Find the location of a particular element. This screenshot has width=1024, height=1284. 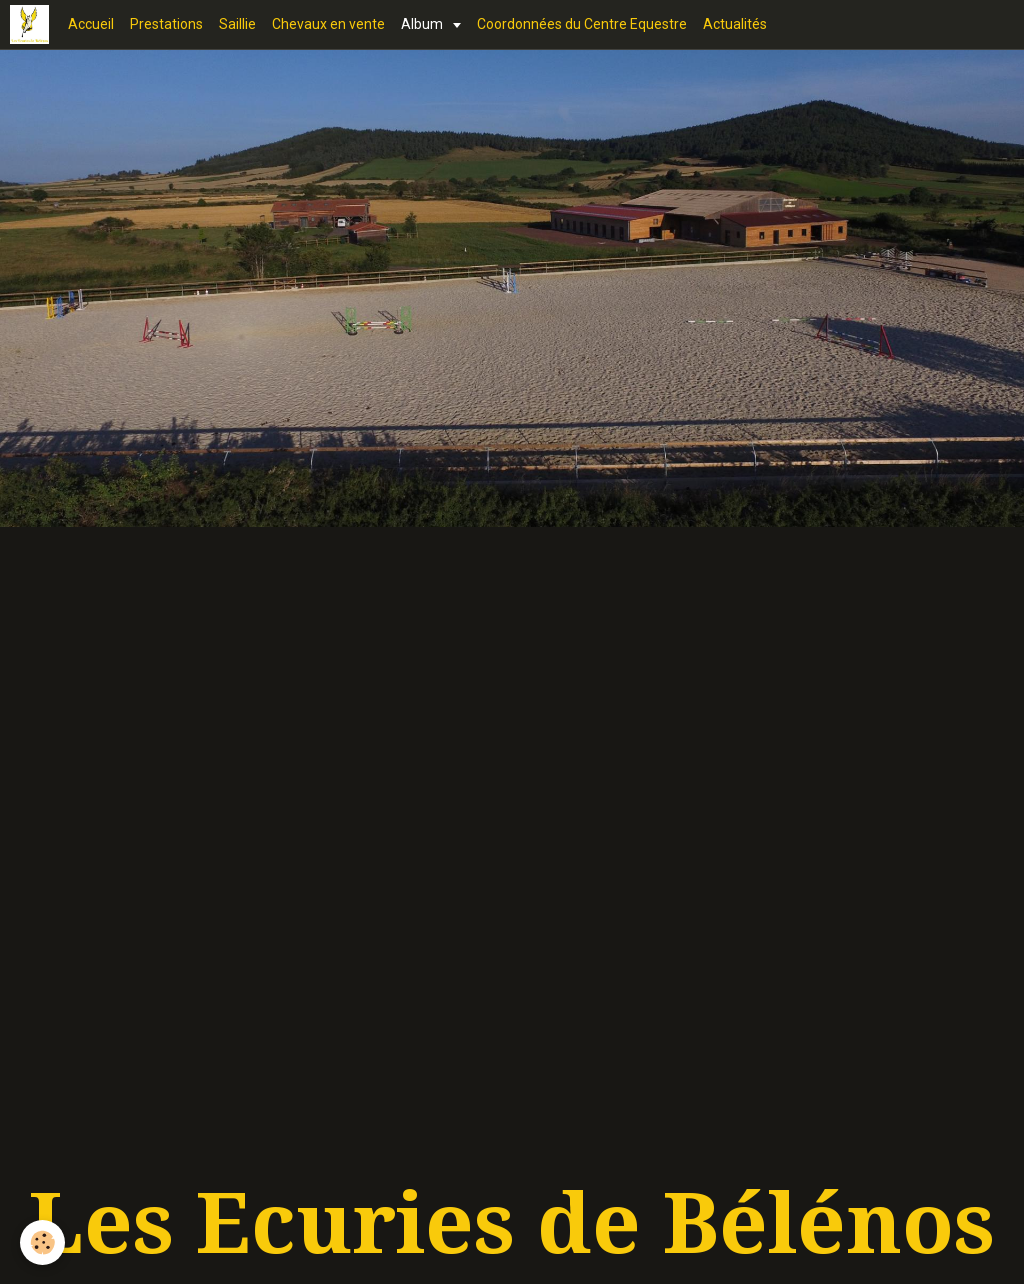

Prestations is located at coordinates (166, 24).